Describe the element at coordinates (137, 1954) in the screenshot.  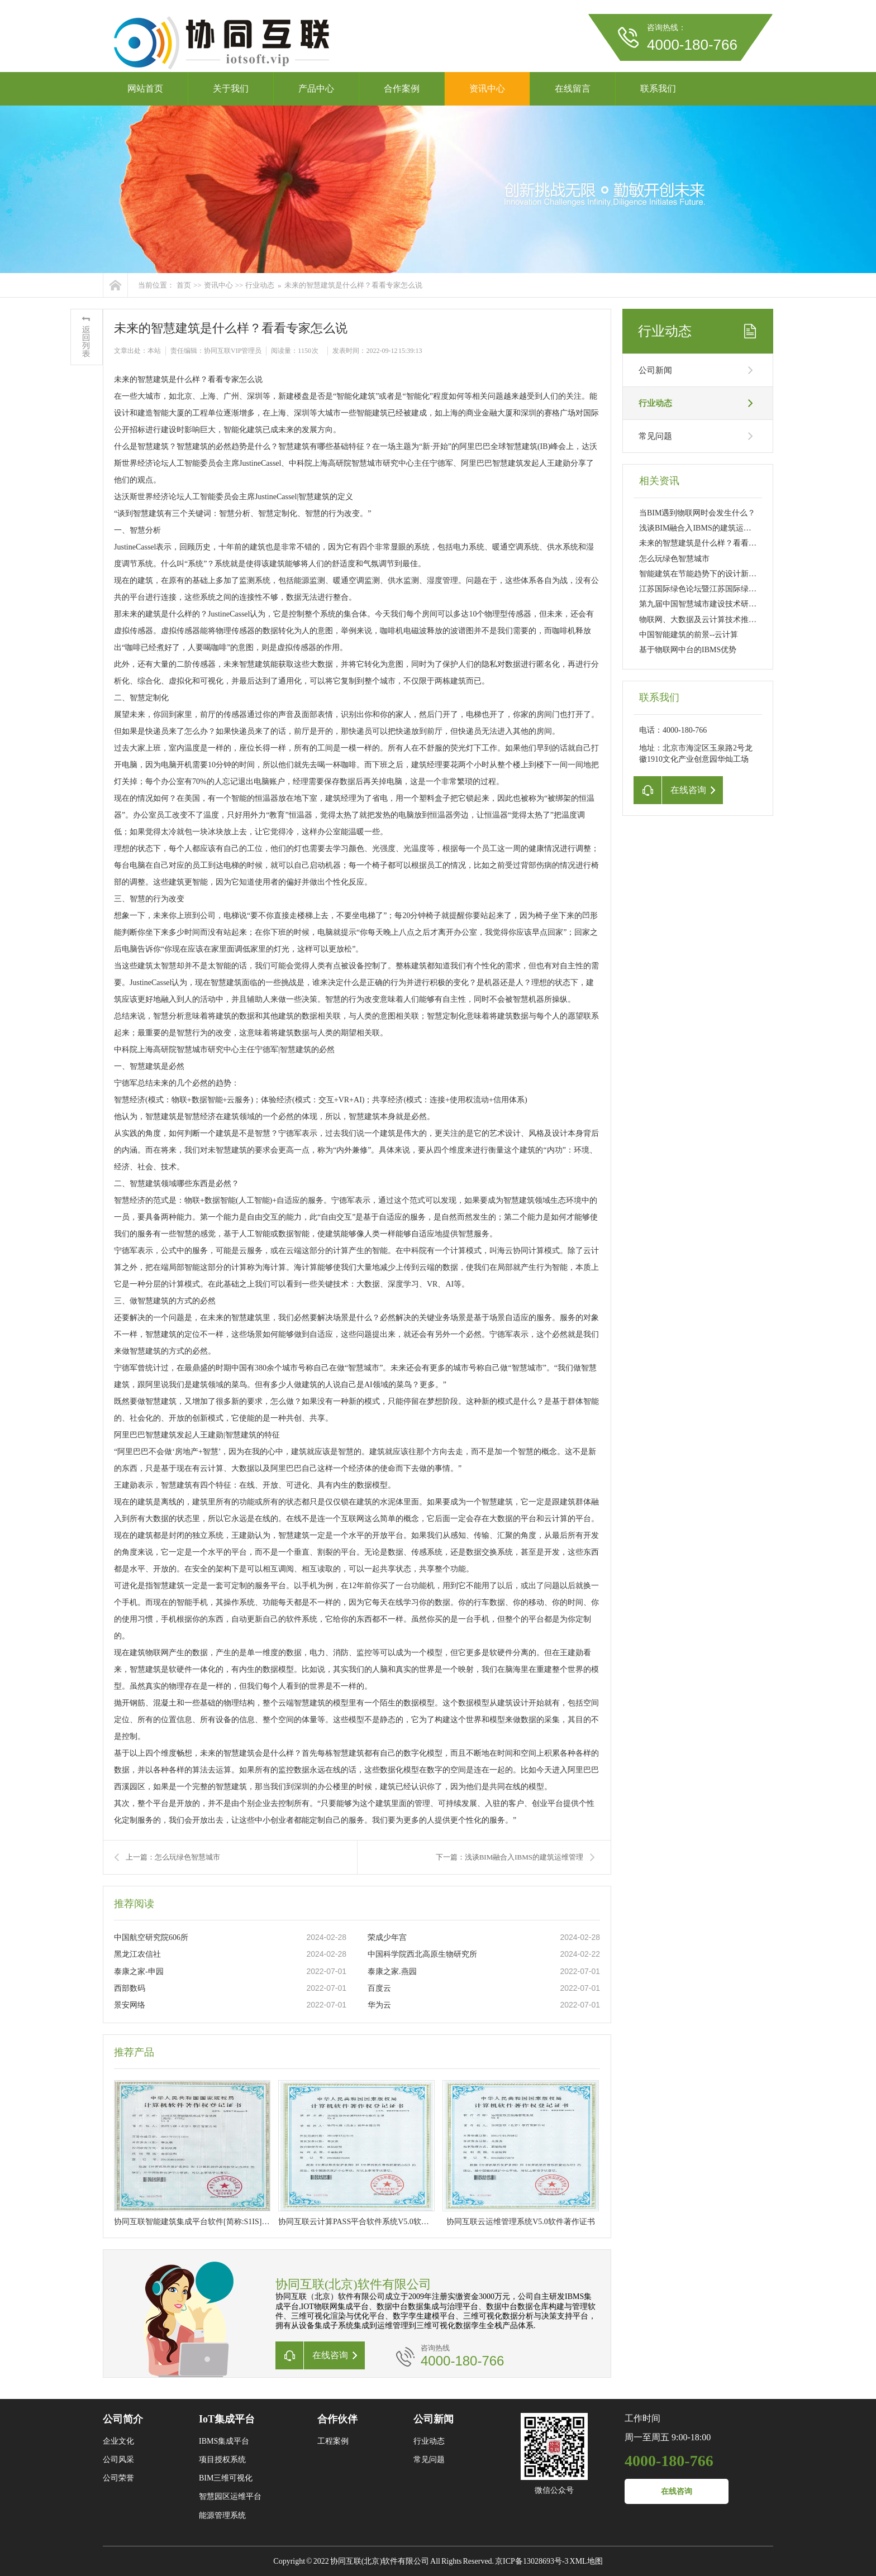
I see `黑龙江农信社` at that location.